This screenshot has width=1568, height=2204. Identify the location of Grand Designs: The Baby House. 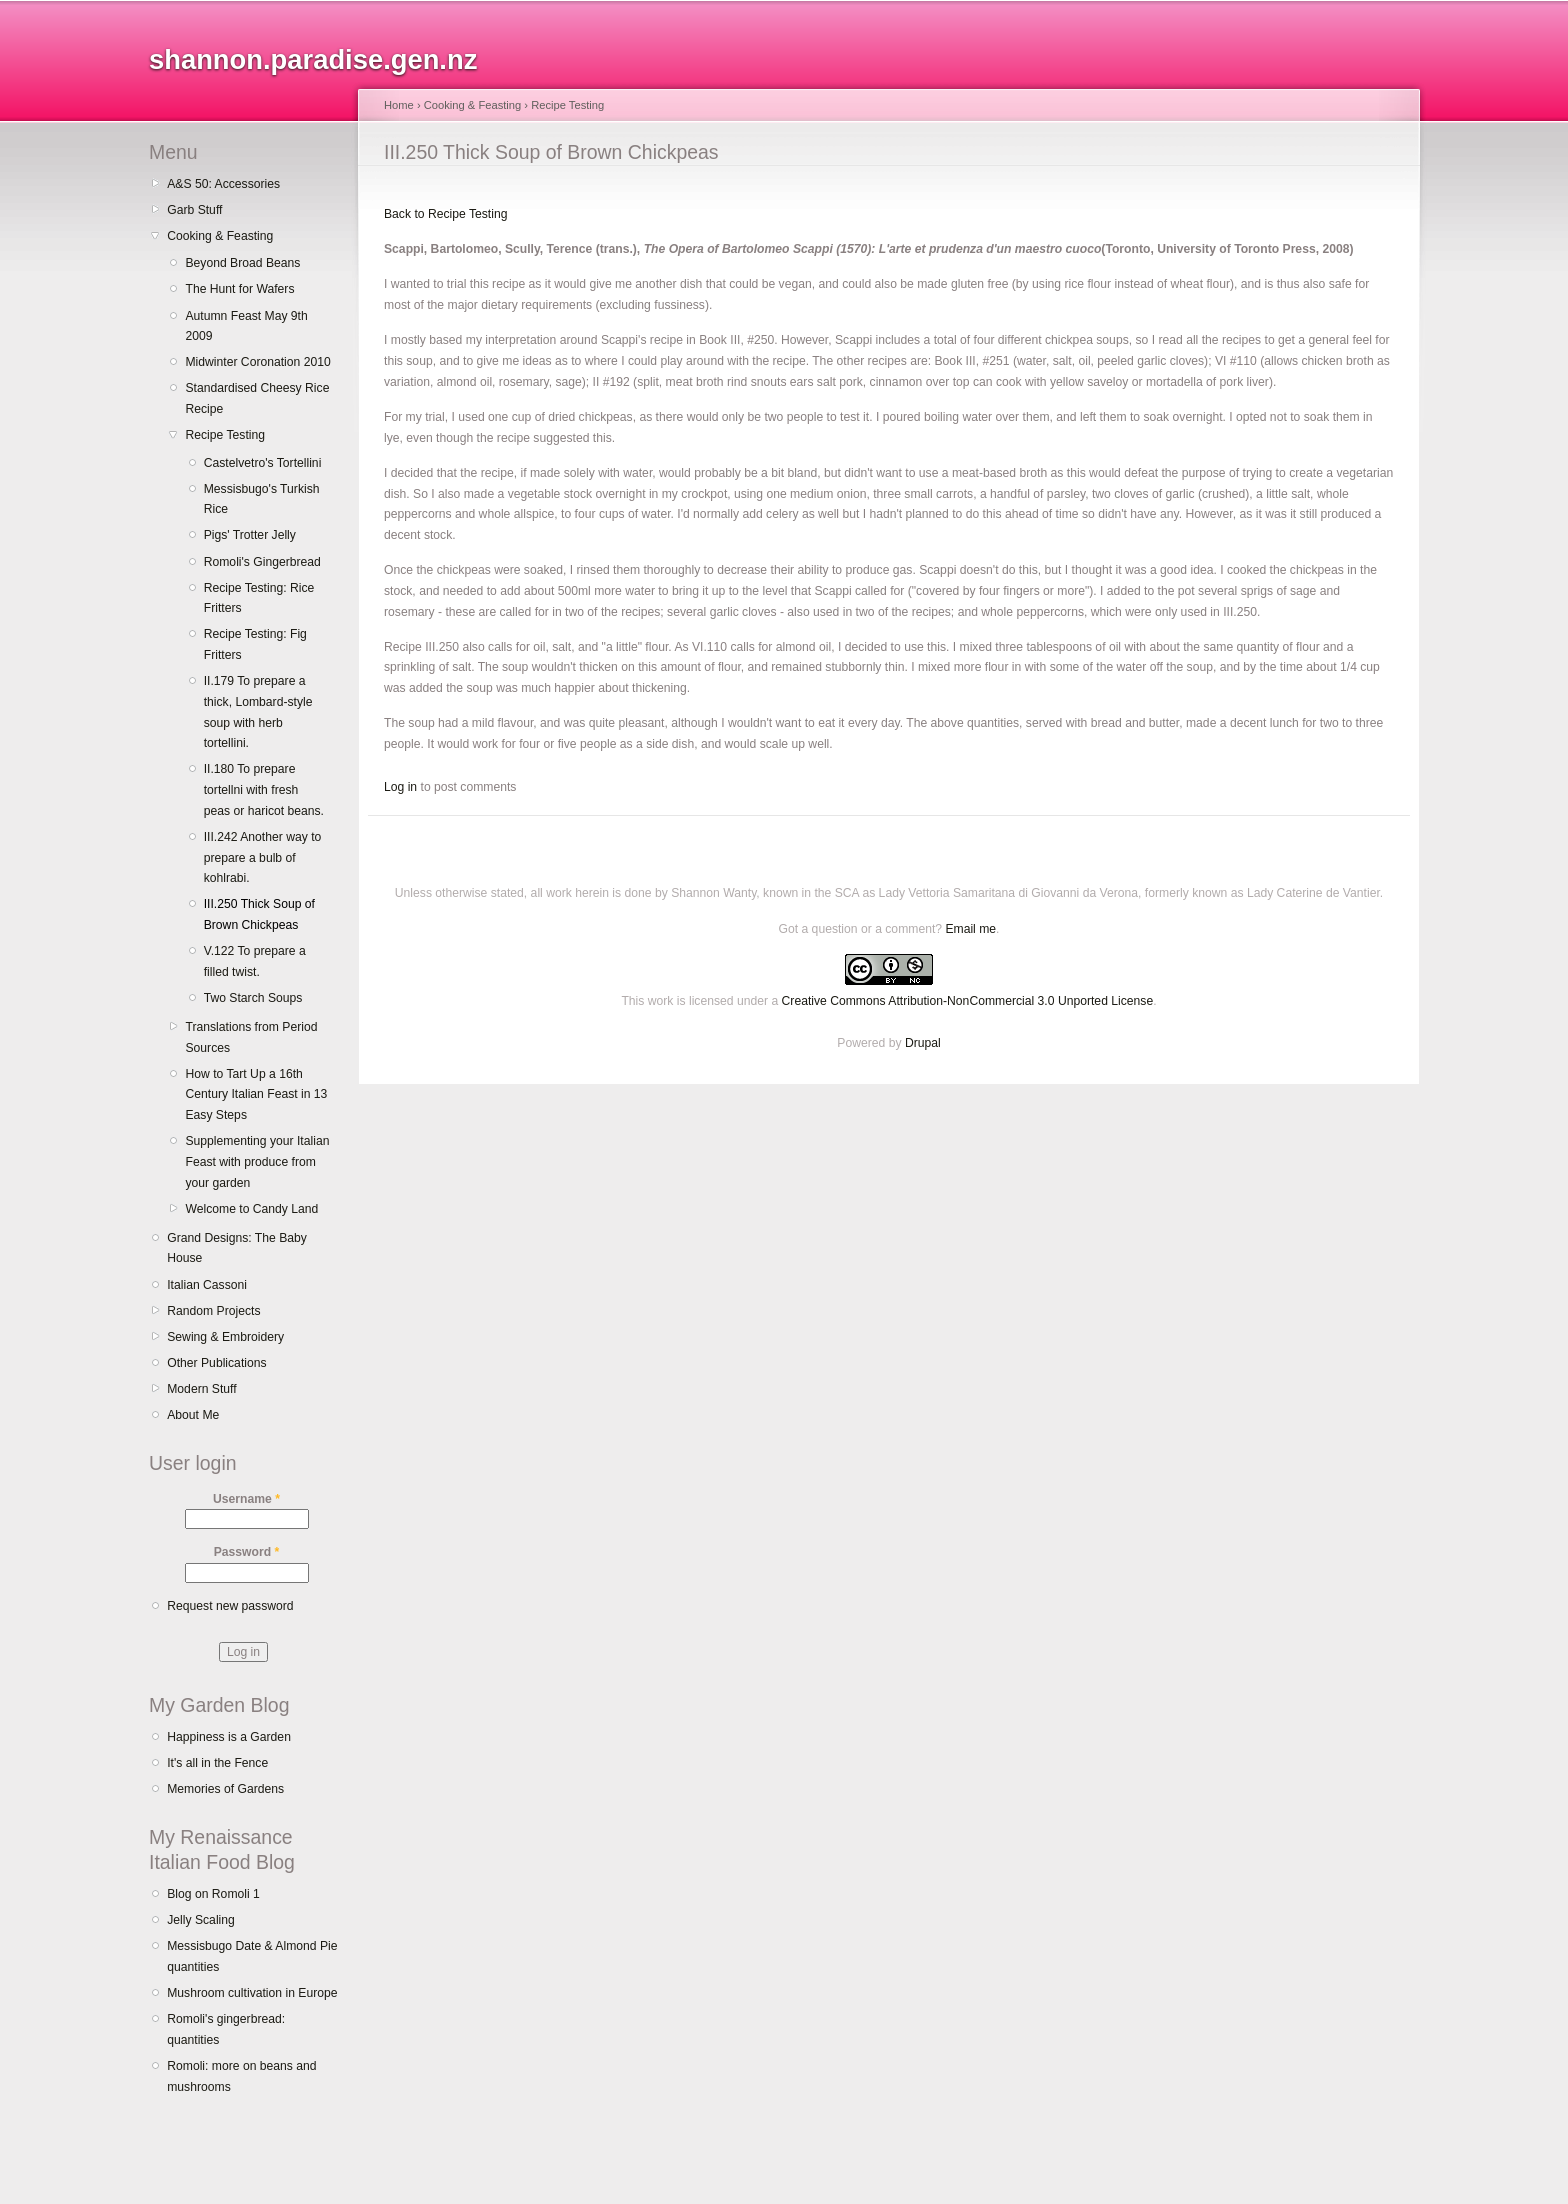
(237, 1248).